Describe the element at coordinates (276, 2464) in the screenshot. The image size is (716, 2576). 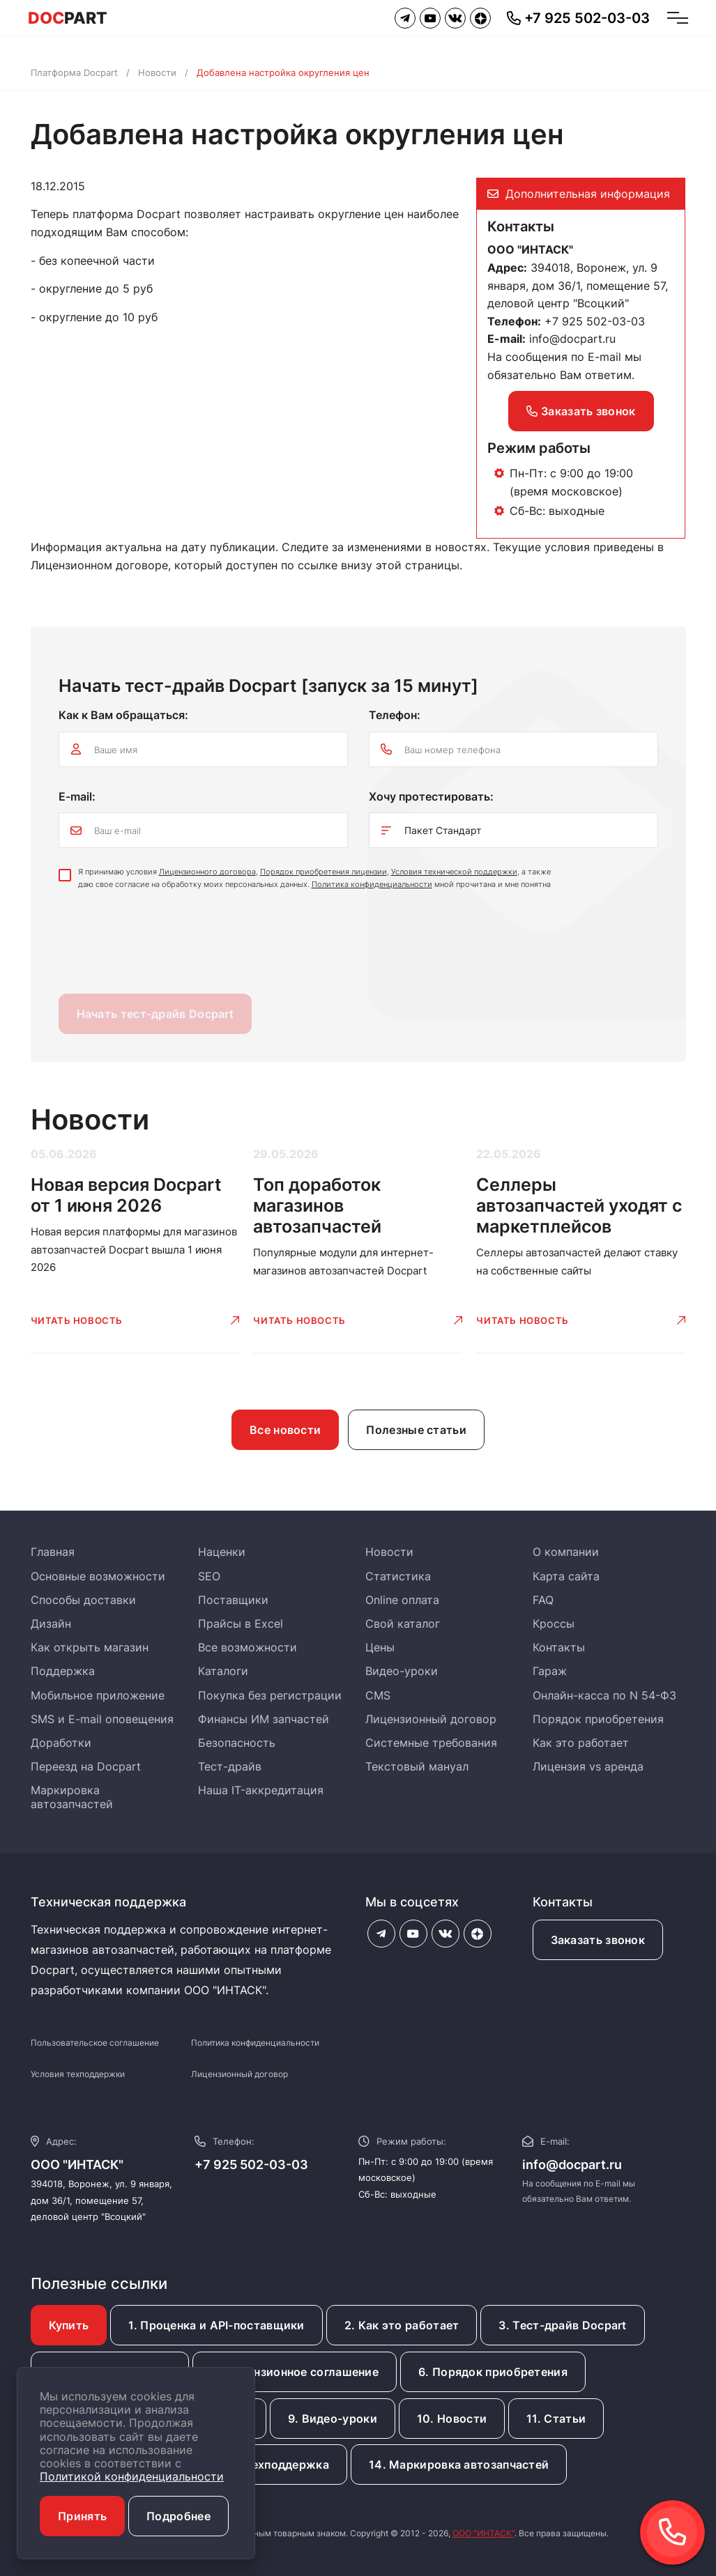
I see `13. Техподдержка` at that location.